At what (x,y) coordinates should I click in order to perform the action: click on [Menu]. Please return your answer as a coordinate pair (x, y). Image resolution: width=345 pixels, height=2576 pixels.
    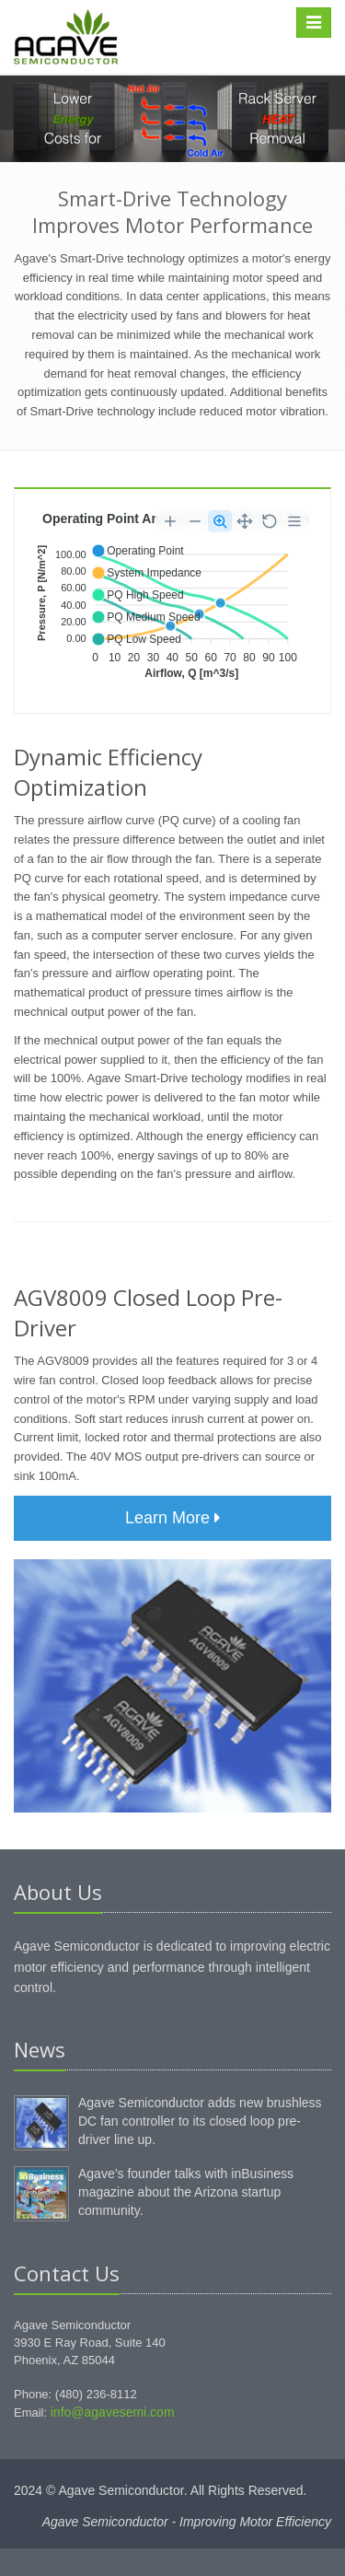
    Looking at the image, I should click on (294, 521).